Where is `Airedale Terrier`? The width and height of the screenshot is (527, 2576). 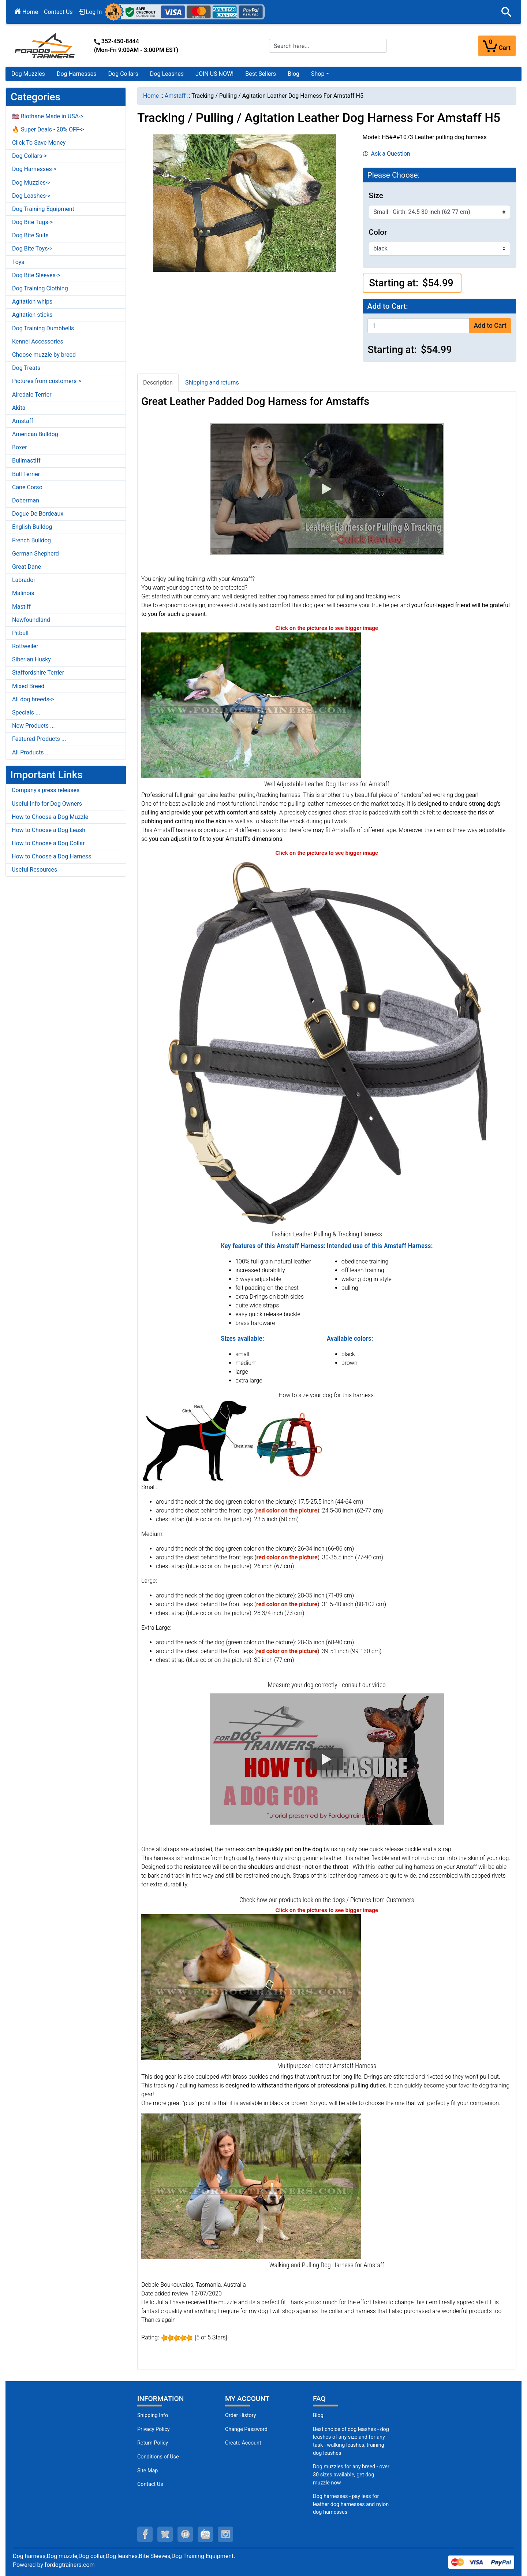 Airedale Terrier is located at coordinates (32, 394).